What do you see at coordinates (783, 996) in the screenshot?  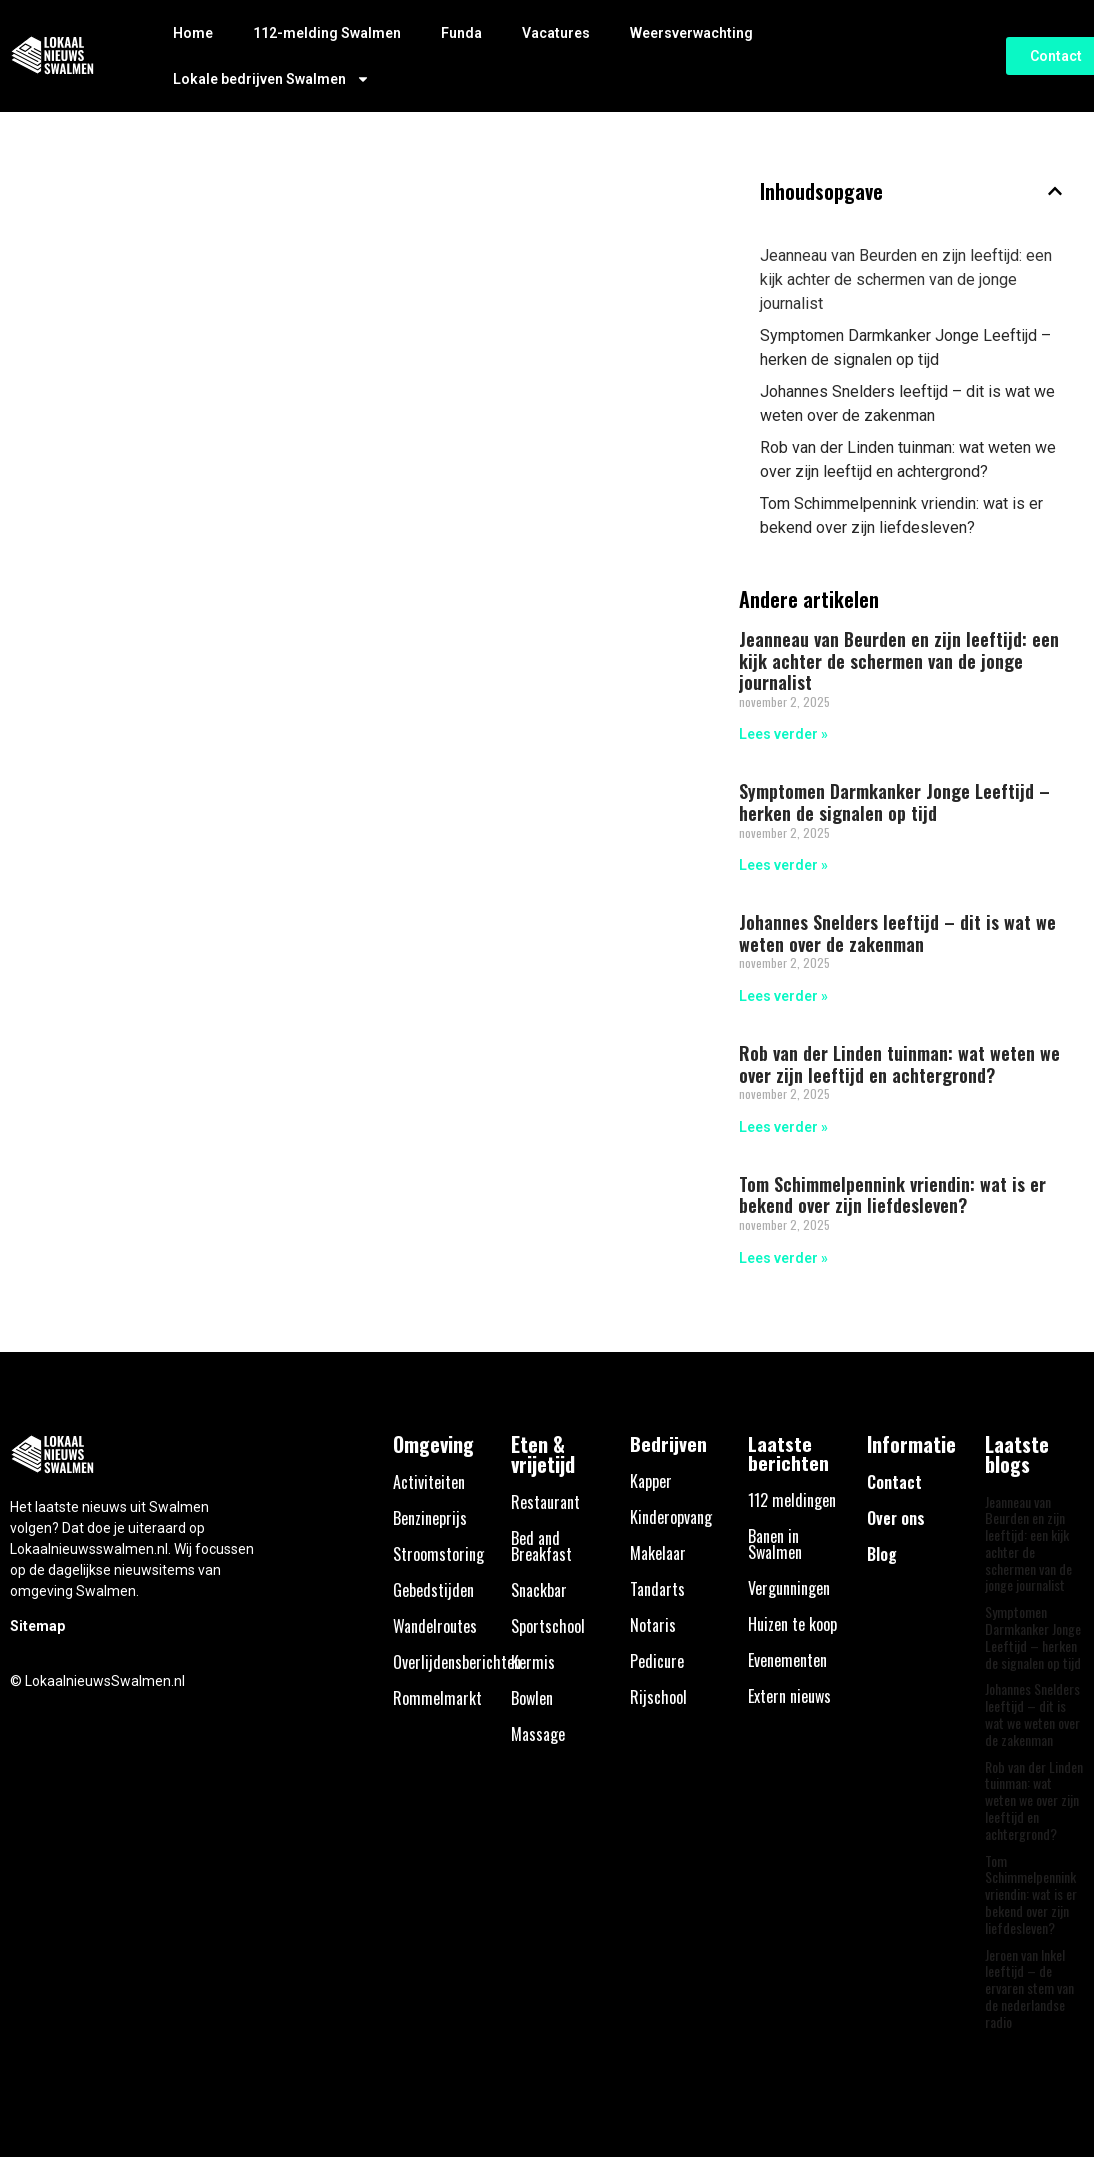 I see `Lees verder » [Lees meer over Johannes Snelders leeftijd – dit is wat we weten over de zakenman]` at bounding box center [783, 996].